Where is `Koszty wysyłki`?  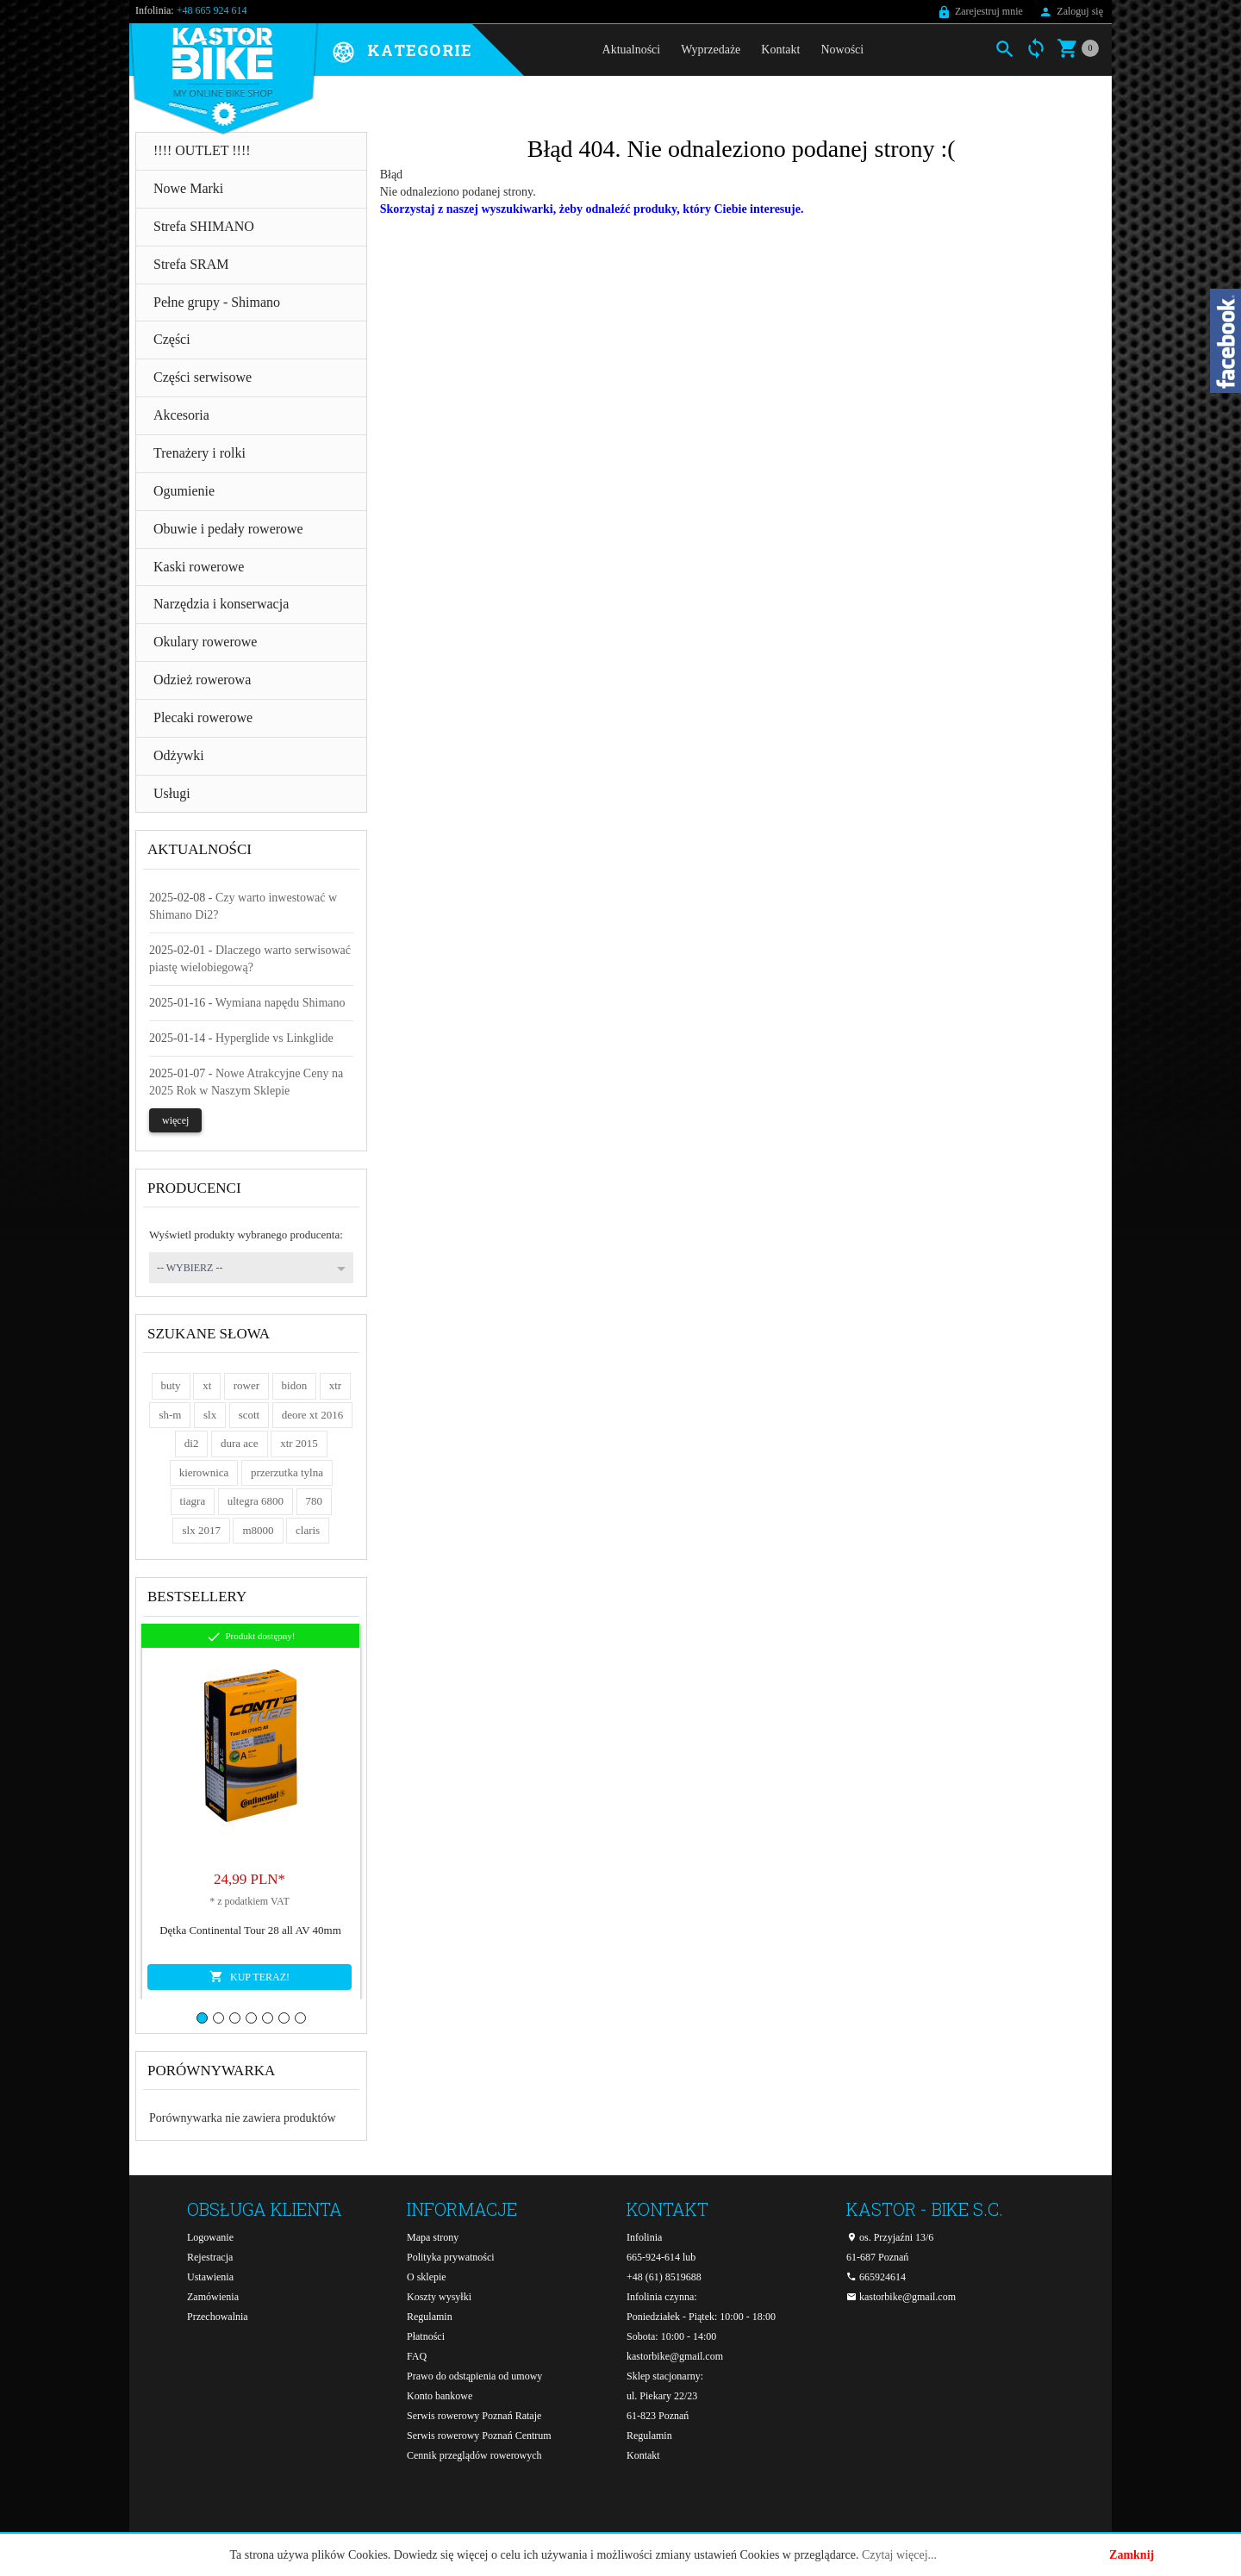 Koszty wysyłki is located at coordinates (439, 2297).